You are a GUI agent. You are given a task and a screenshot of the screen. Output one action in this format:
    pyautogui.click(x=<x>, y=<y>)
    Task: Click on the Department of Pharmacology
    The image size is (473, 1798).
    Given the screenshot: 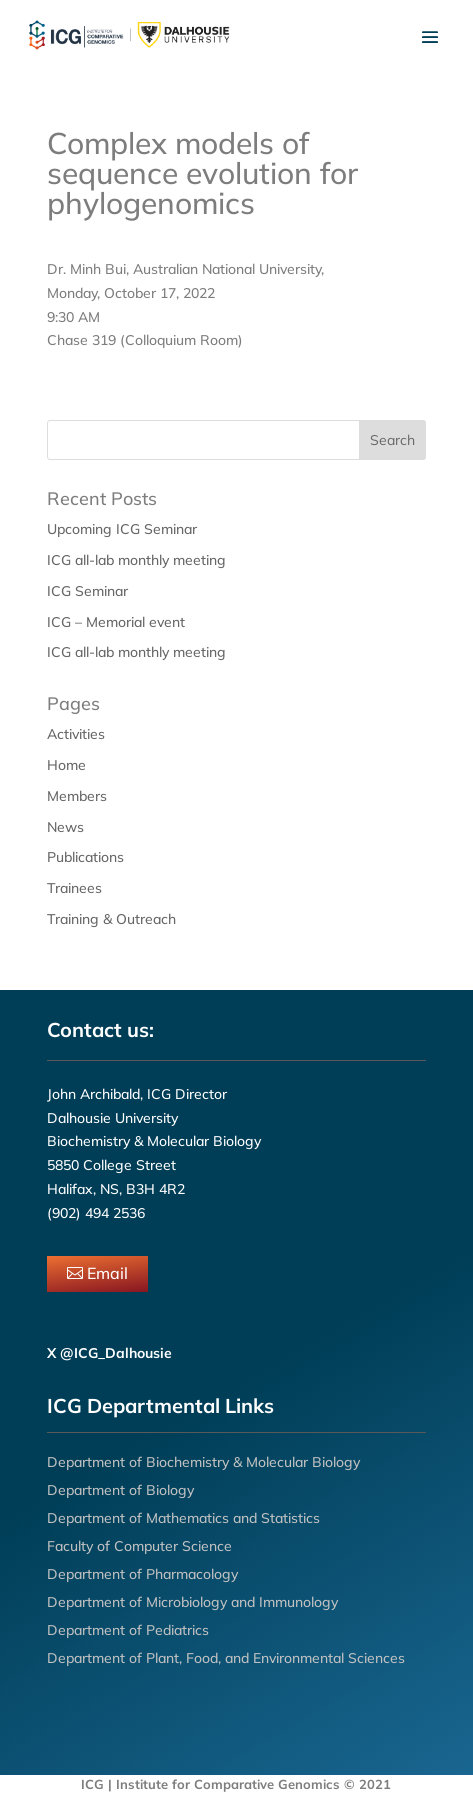 What is the action you would take?
    pyautogui.click(x=142, y=1574)
    